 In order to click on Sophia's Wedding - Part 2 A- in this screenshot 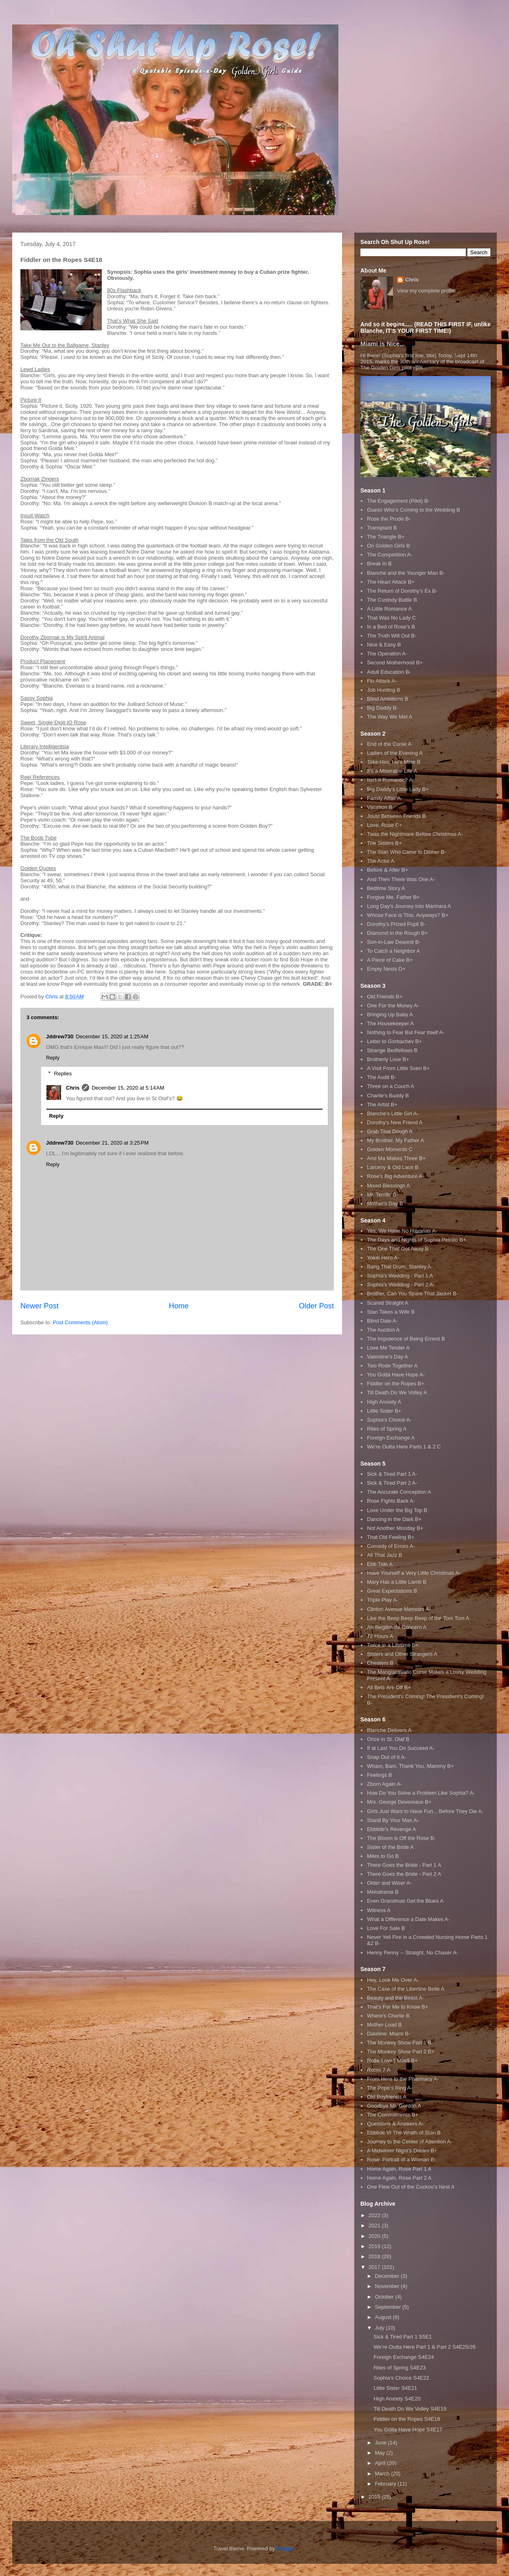, I will do `click(400, 1284)`.